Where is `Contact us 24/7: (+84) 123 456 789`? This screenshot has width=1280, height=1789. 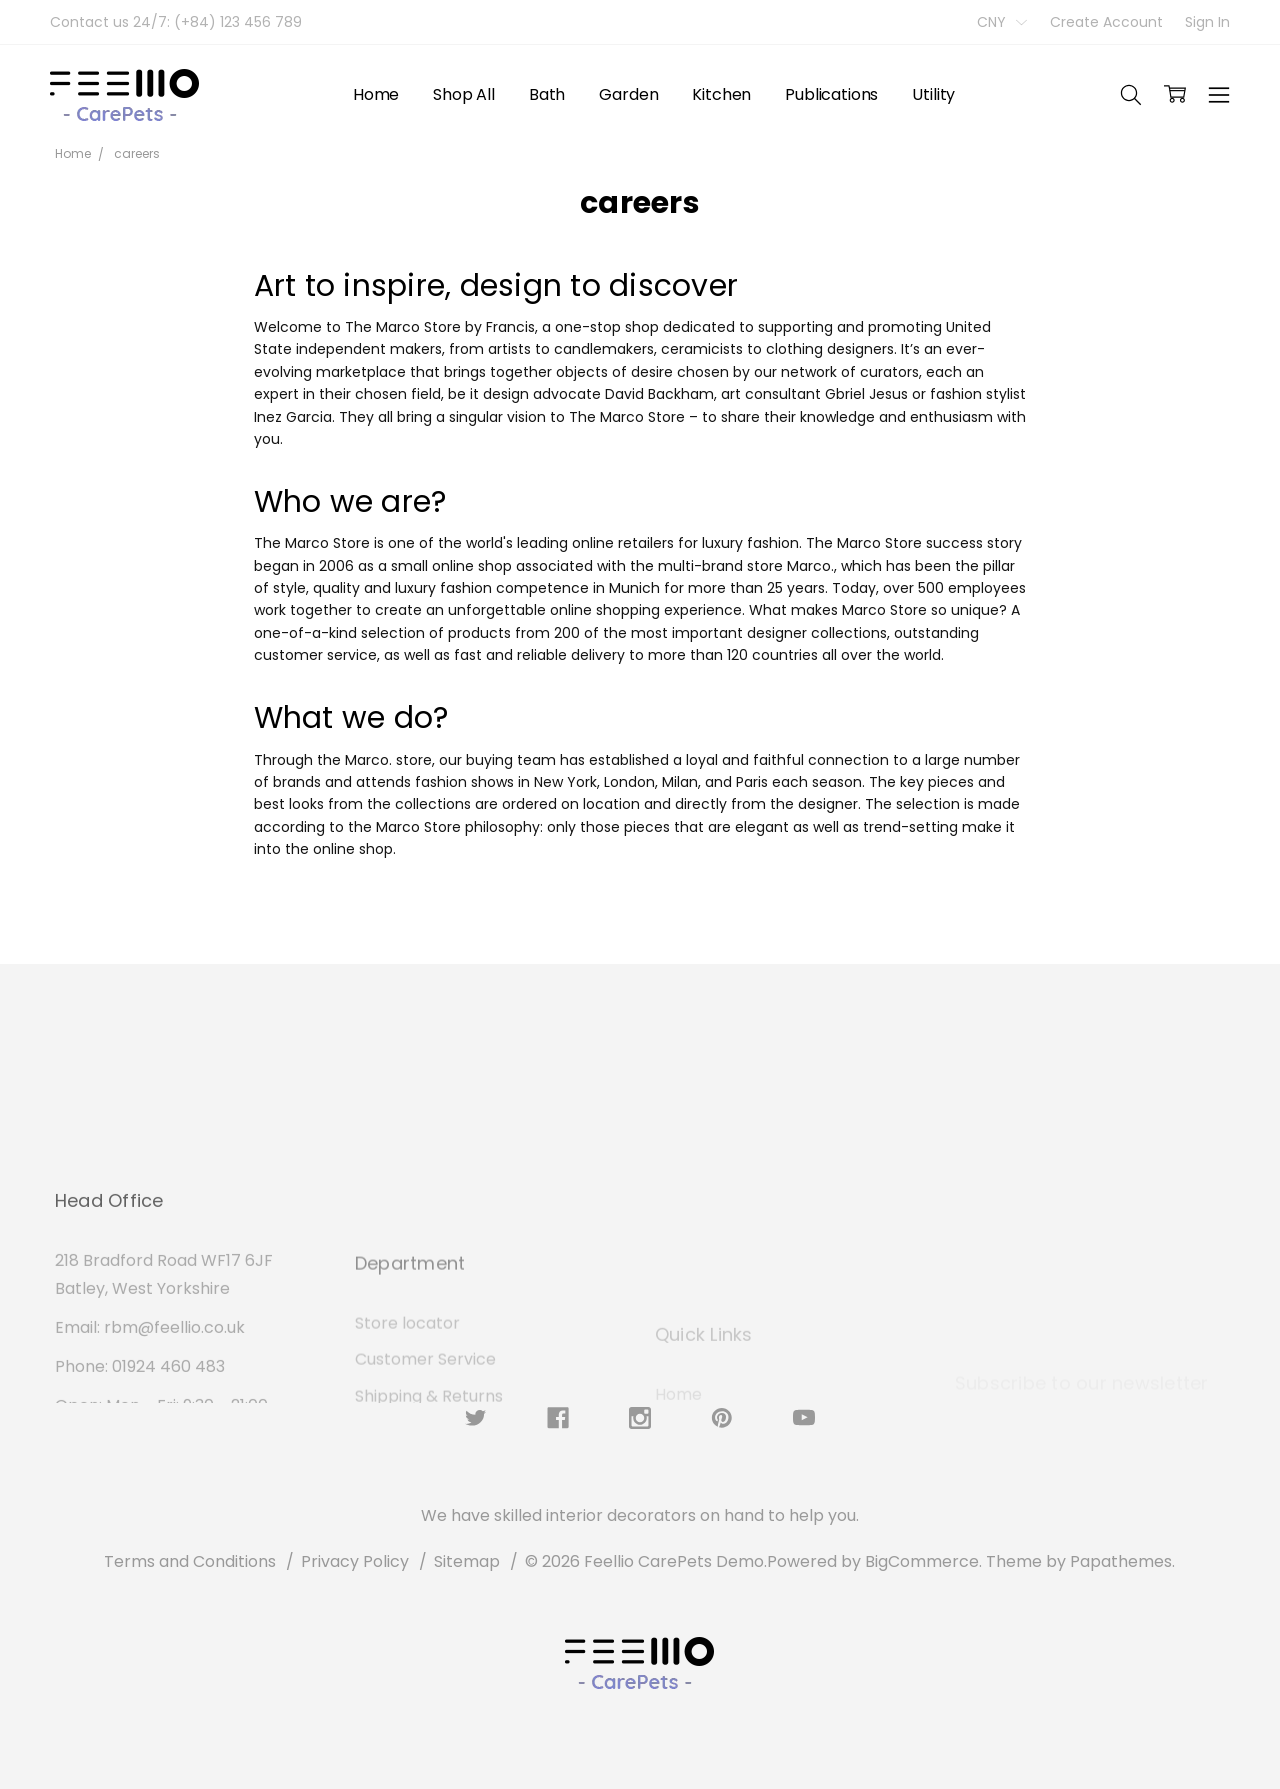
Contact us 24/7: (+84) 123 456 789 is located at coordinates (176, 22).